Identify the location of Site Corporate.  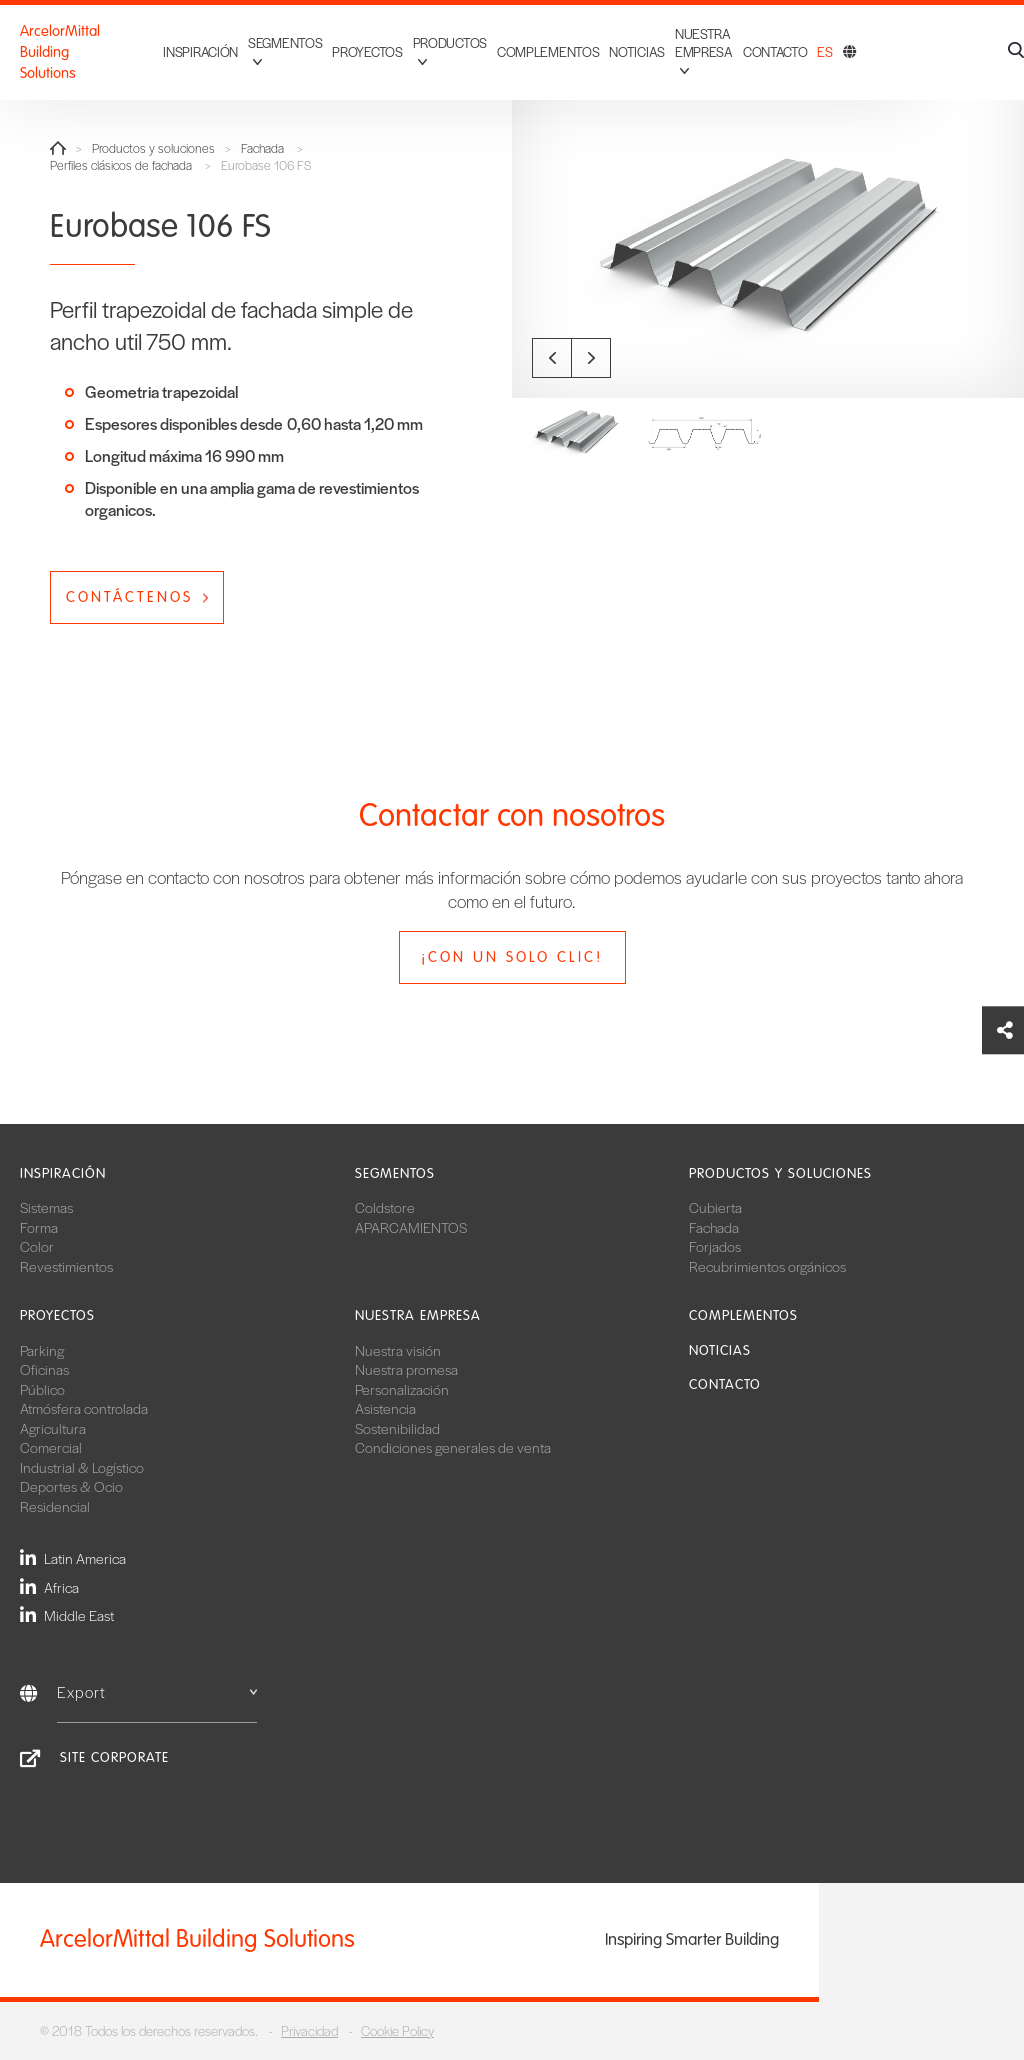
(114, 1757).